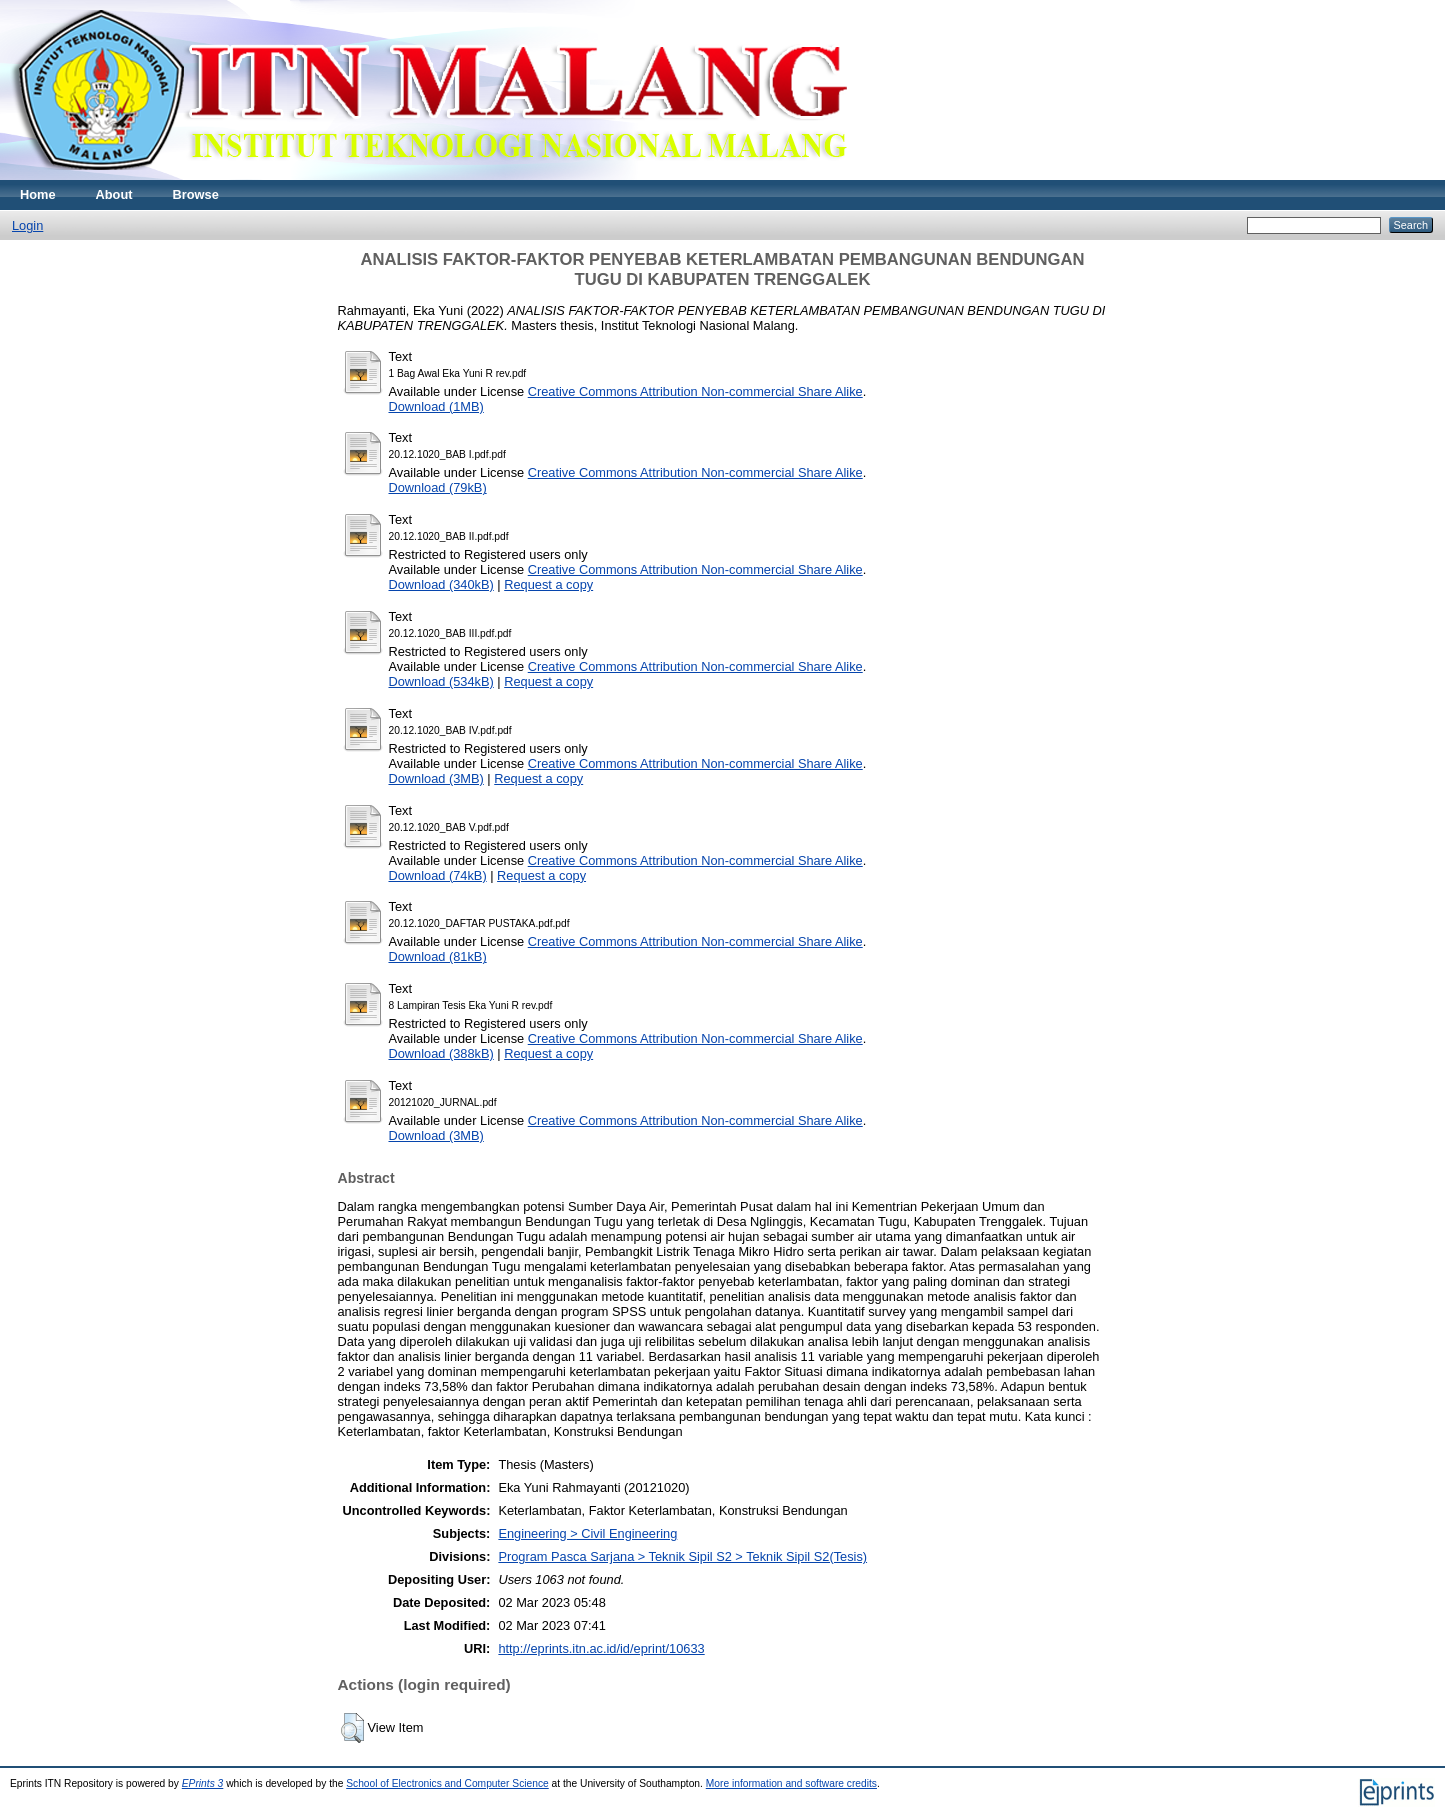  I want to click on Download (388kB), so click(441, 1053).